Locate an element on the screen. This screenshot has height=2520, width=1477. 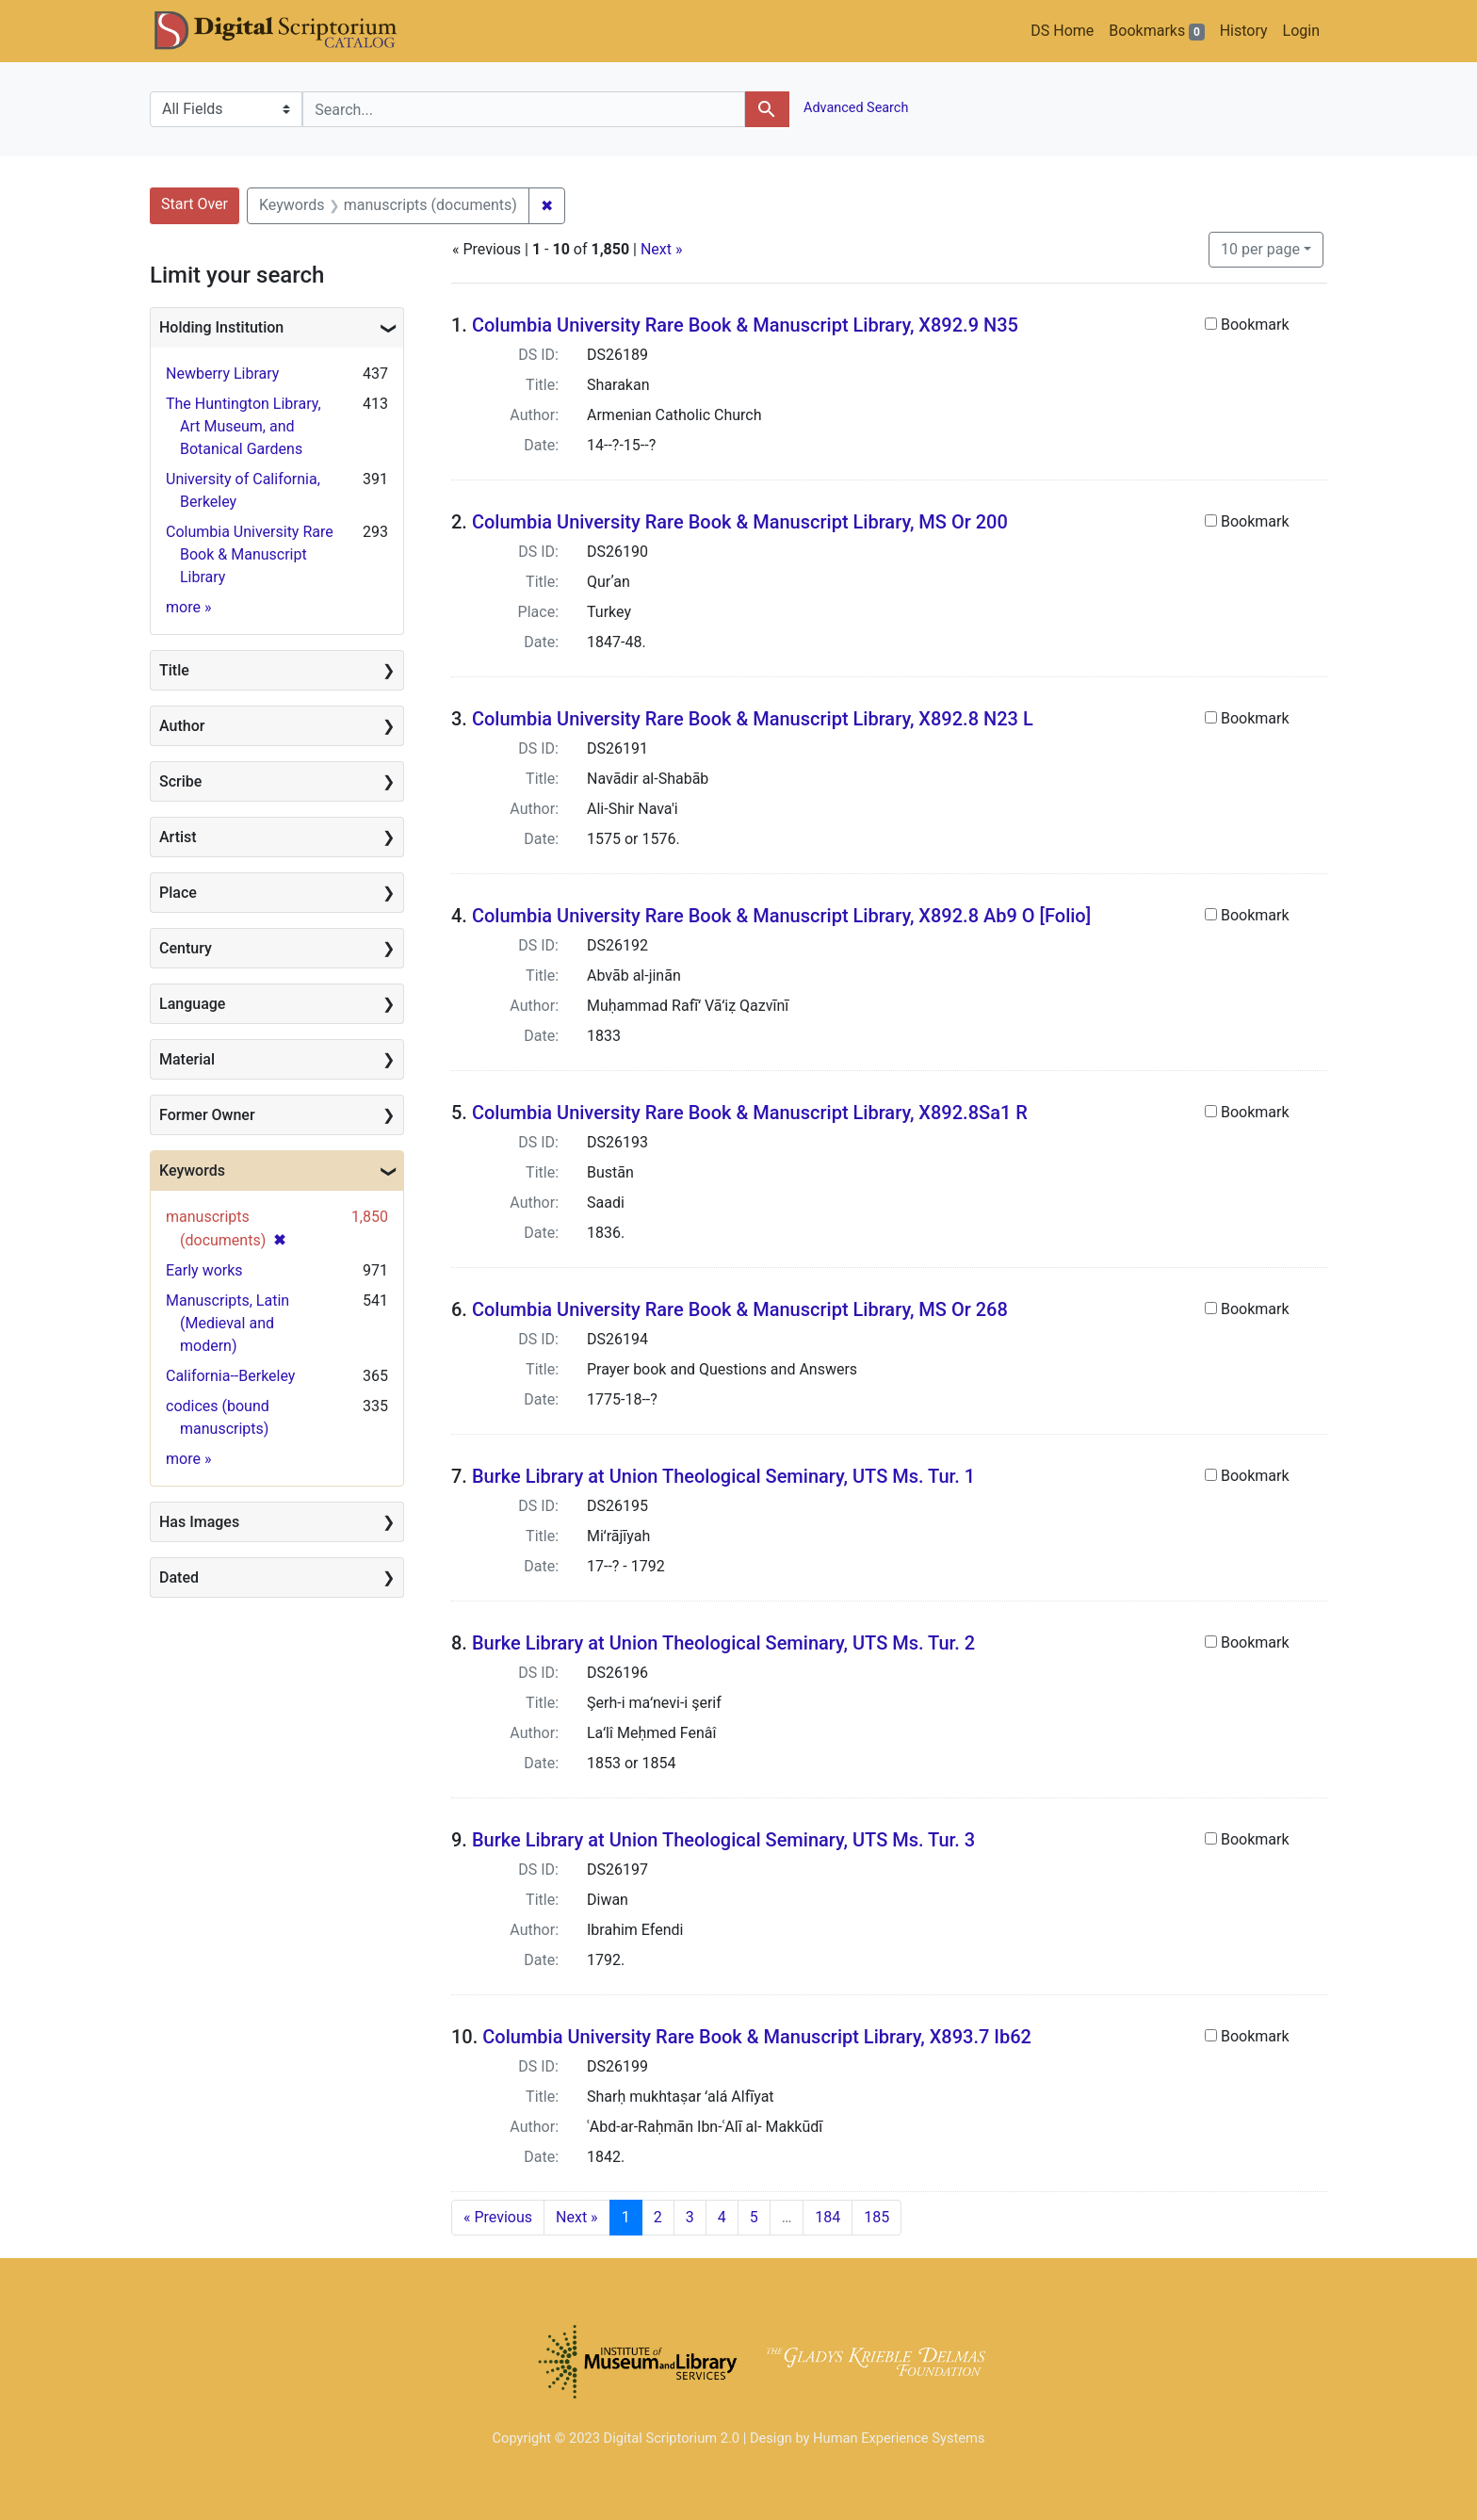
The Huntington Library, Art Museum, and Botanical Gardens is located at coordinates (243, 426).